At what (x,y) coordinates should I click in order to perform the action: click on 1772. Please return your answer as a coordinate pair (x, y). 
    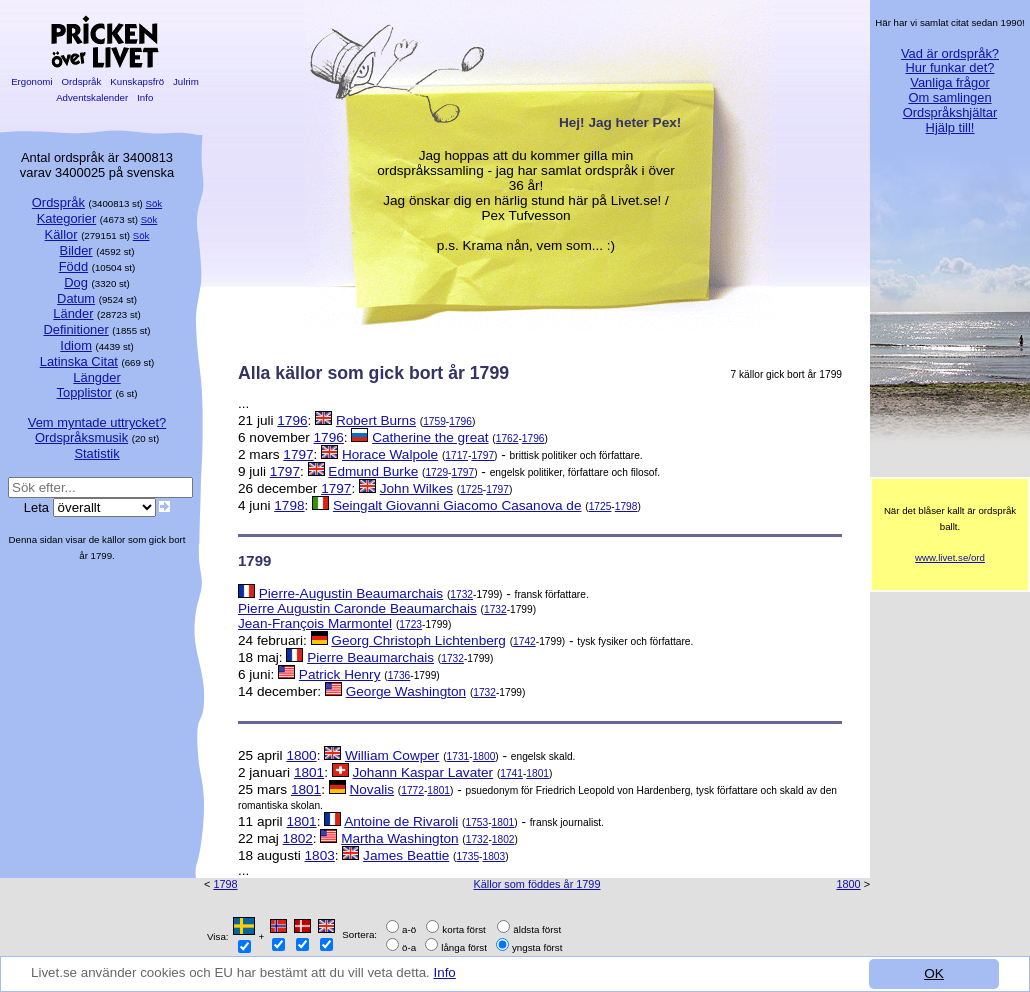
    Looking at the image, I should click on (412, 790).